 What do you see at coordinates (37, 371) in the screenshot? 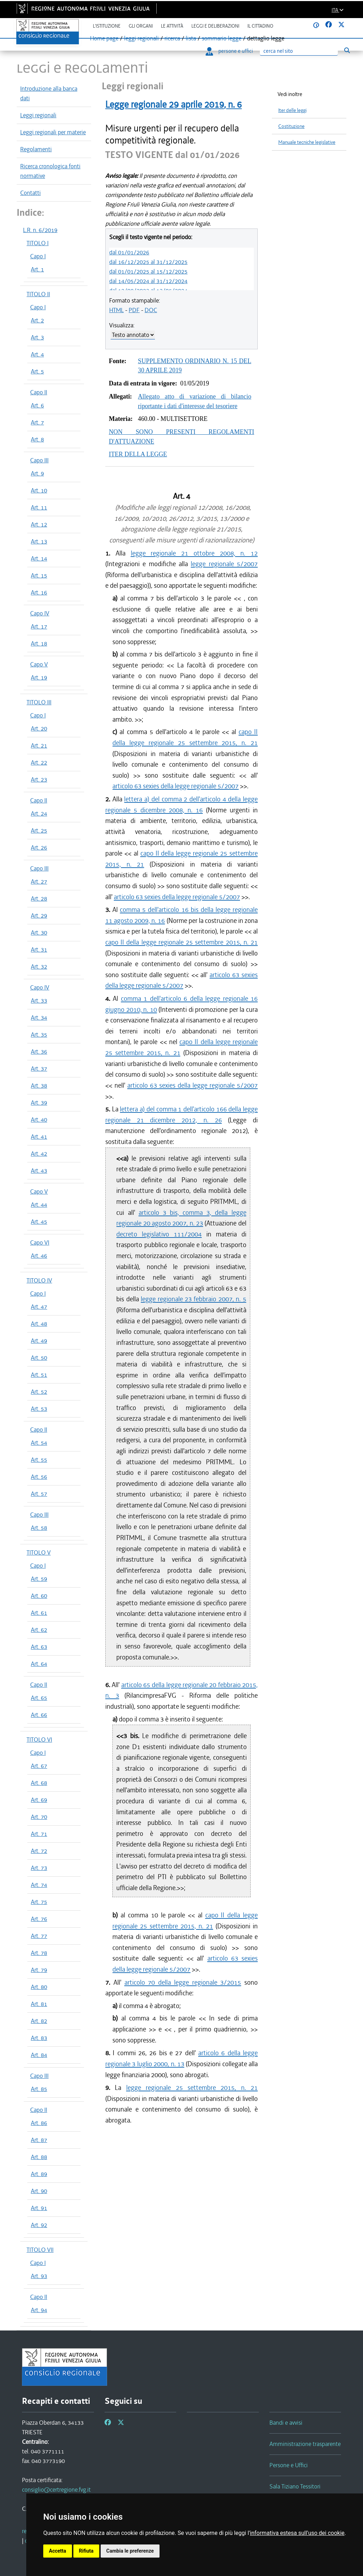
I see `Art. 5` at bounding box center [37, 371].